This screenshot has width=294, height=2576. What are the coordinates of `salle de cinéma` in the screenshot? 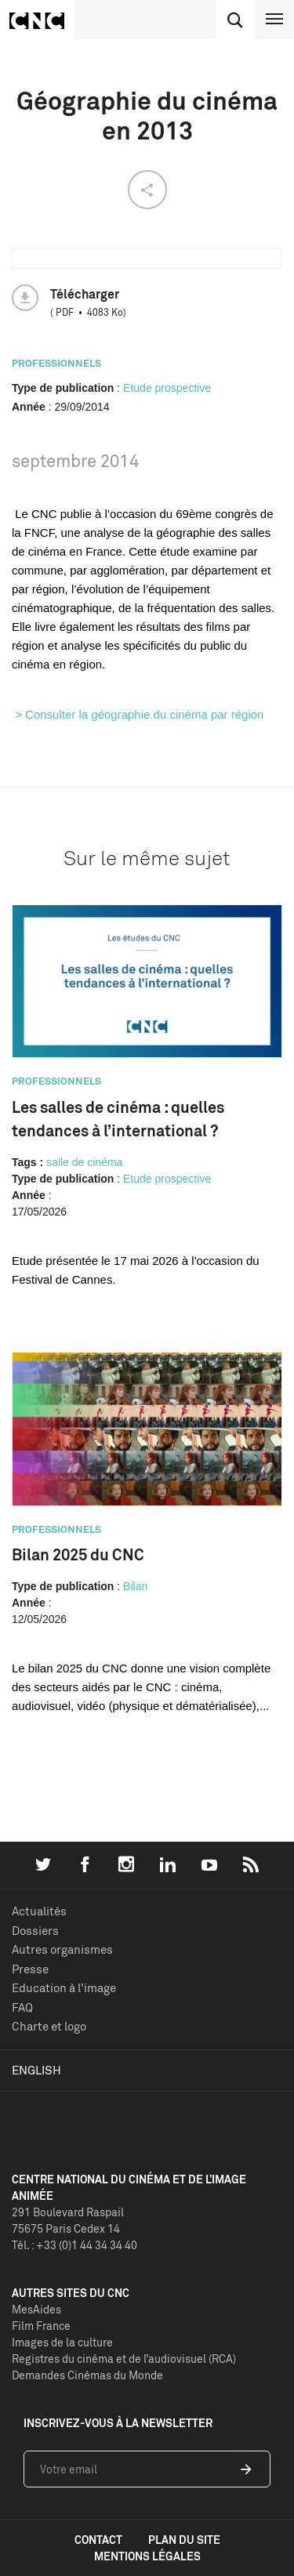 It's located at (84, 1162).